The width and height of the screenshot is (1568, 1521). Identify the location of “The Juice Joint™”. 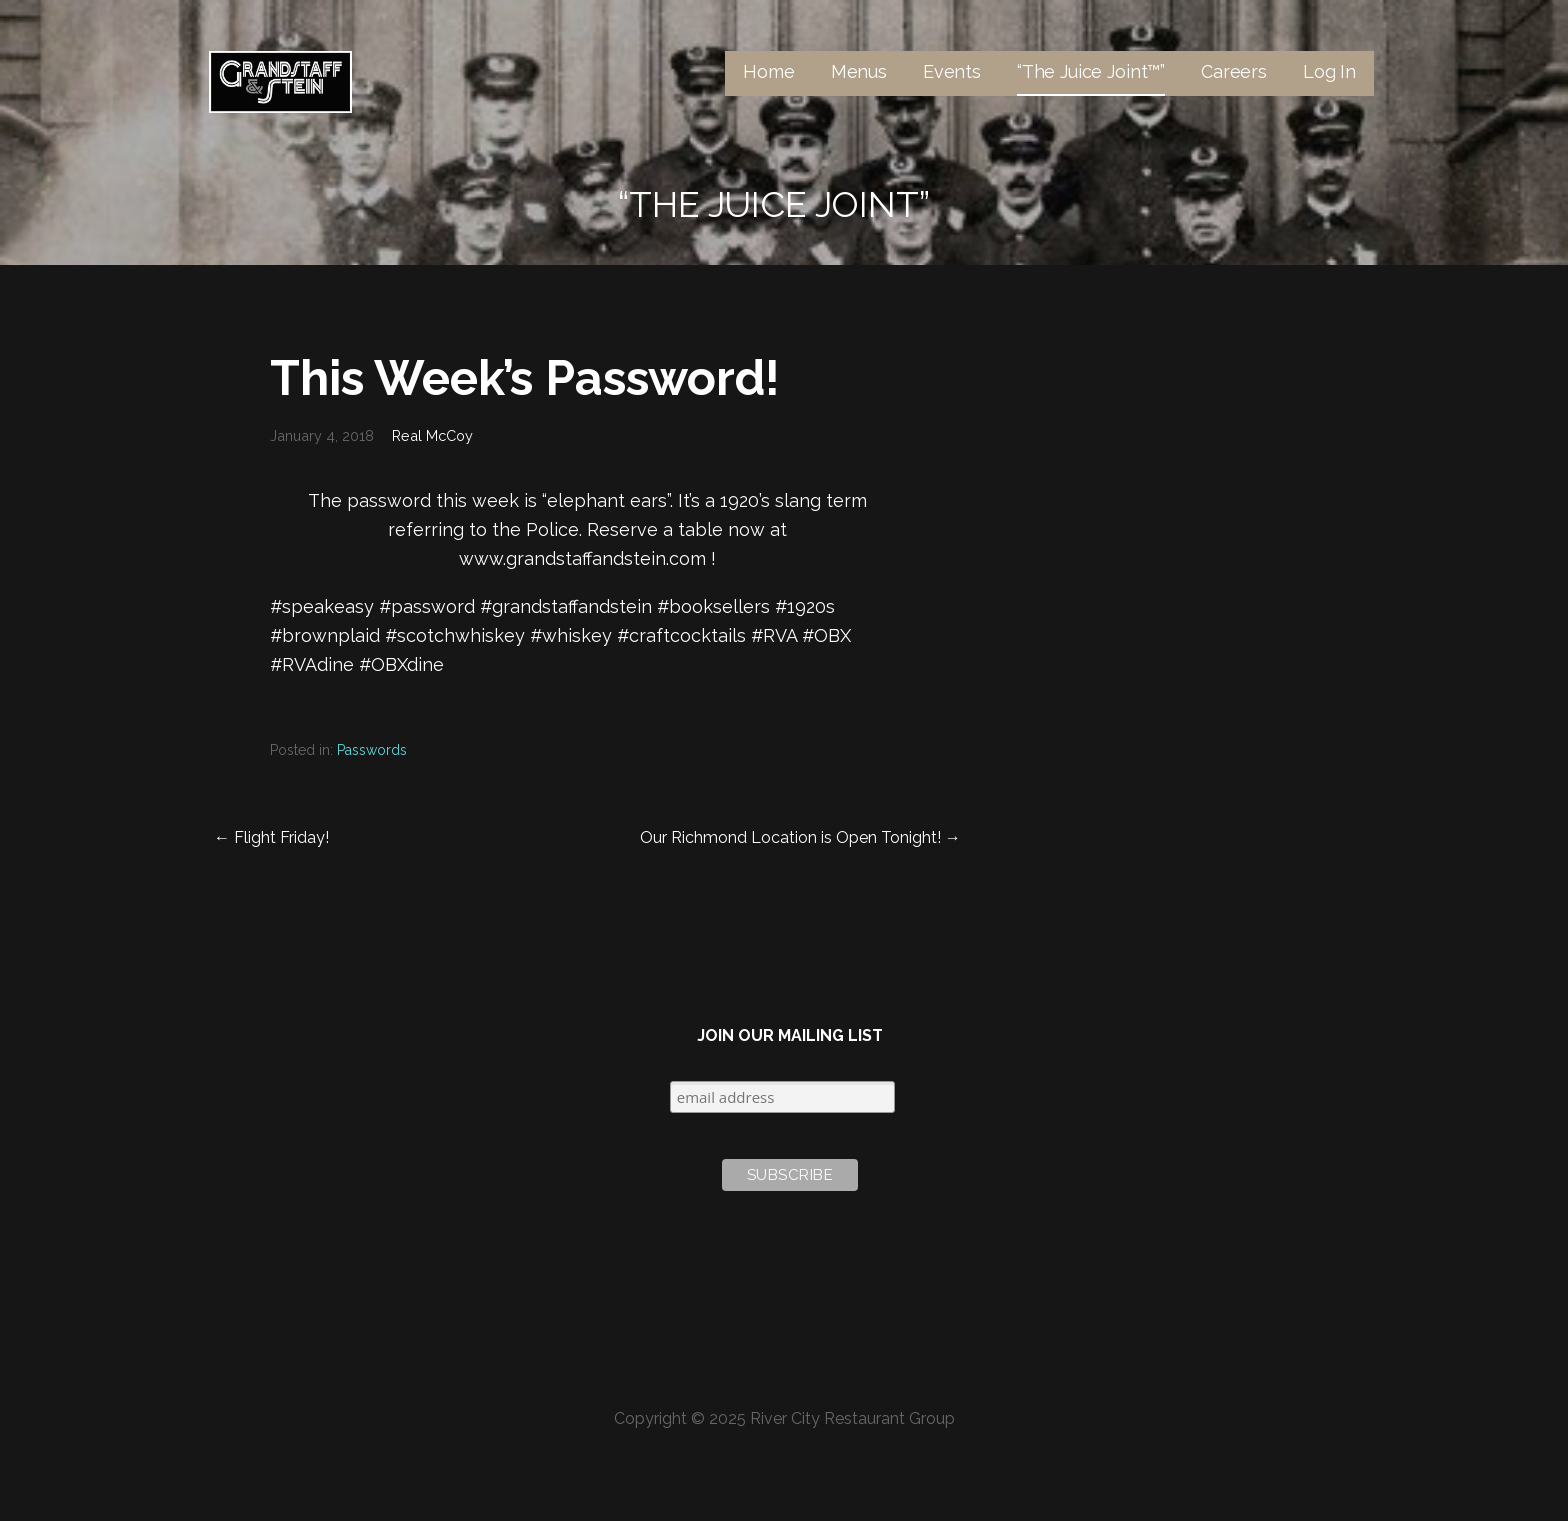
(1091, 71).